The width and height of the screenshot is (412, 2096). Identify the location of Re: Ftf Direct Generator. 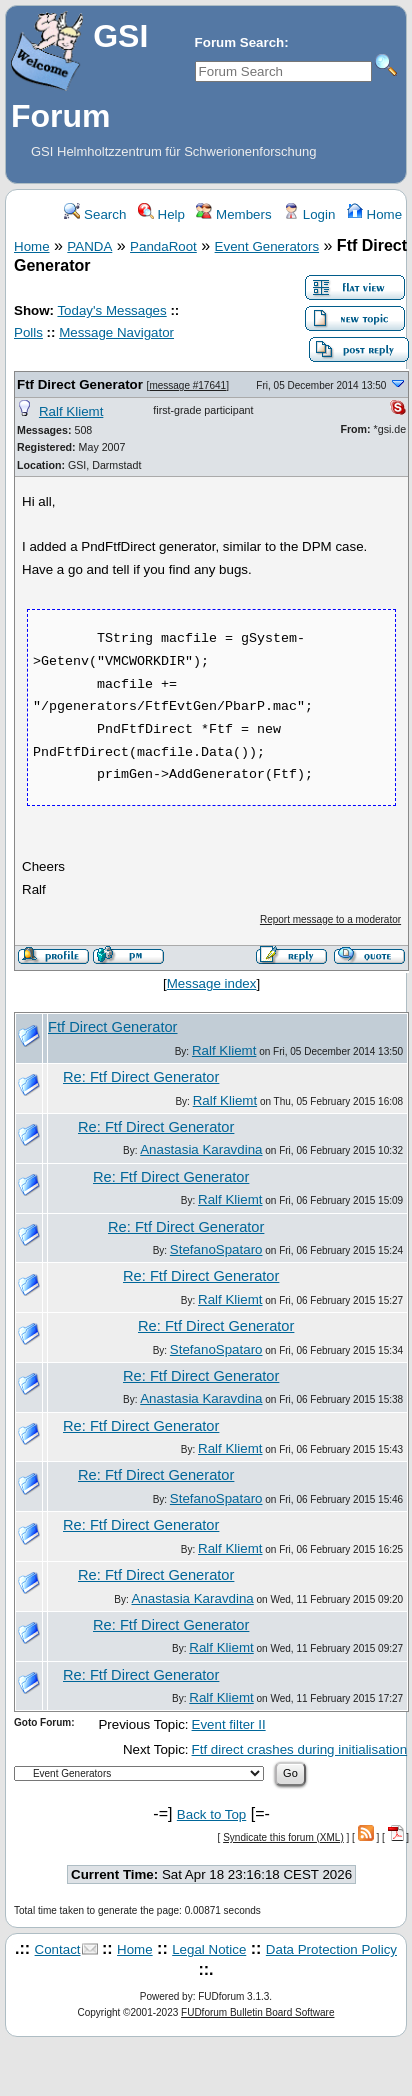
(141, 1077).